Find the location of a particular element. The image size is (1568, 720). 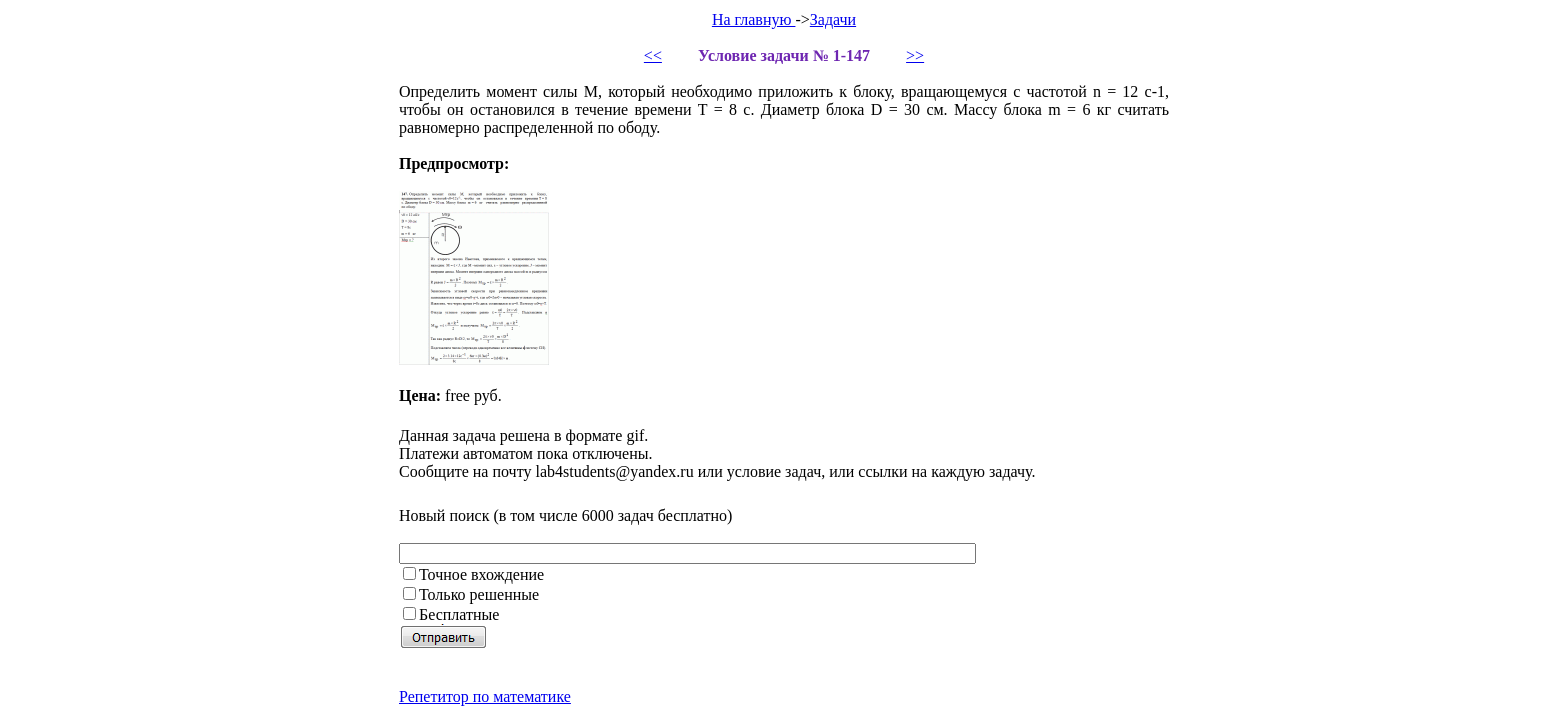

Репетитор по математике is located at coordinates (485, 696).